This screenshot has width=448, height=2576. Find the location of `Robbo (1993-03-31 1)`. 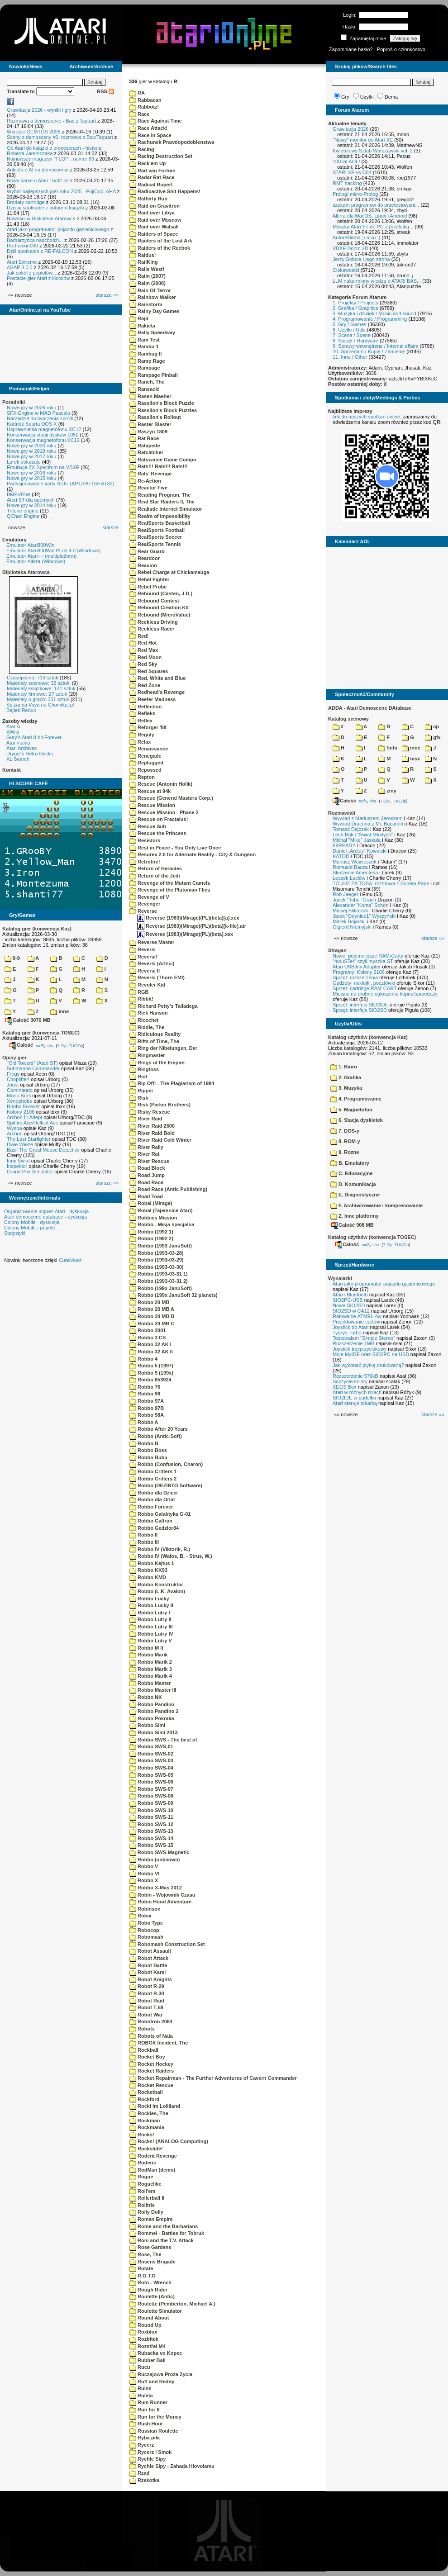

Robbo (1993-03-31 1) is located at coordinates (158, 1273).